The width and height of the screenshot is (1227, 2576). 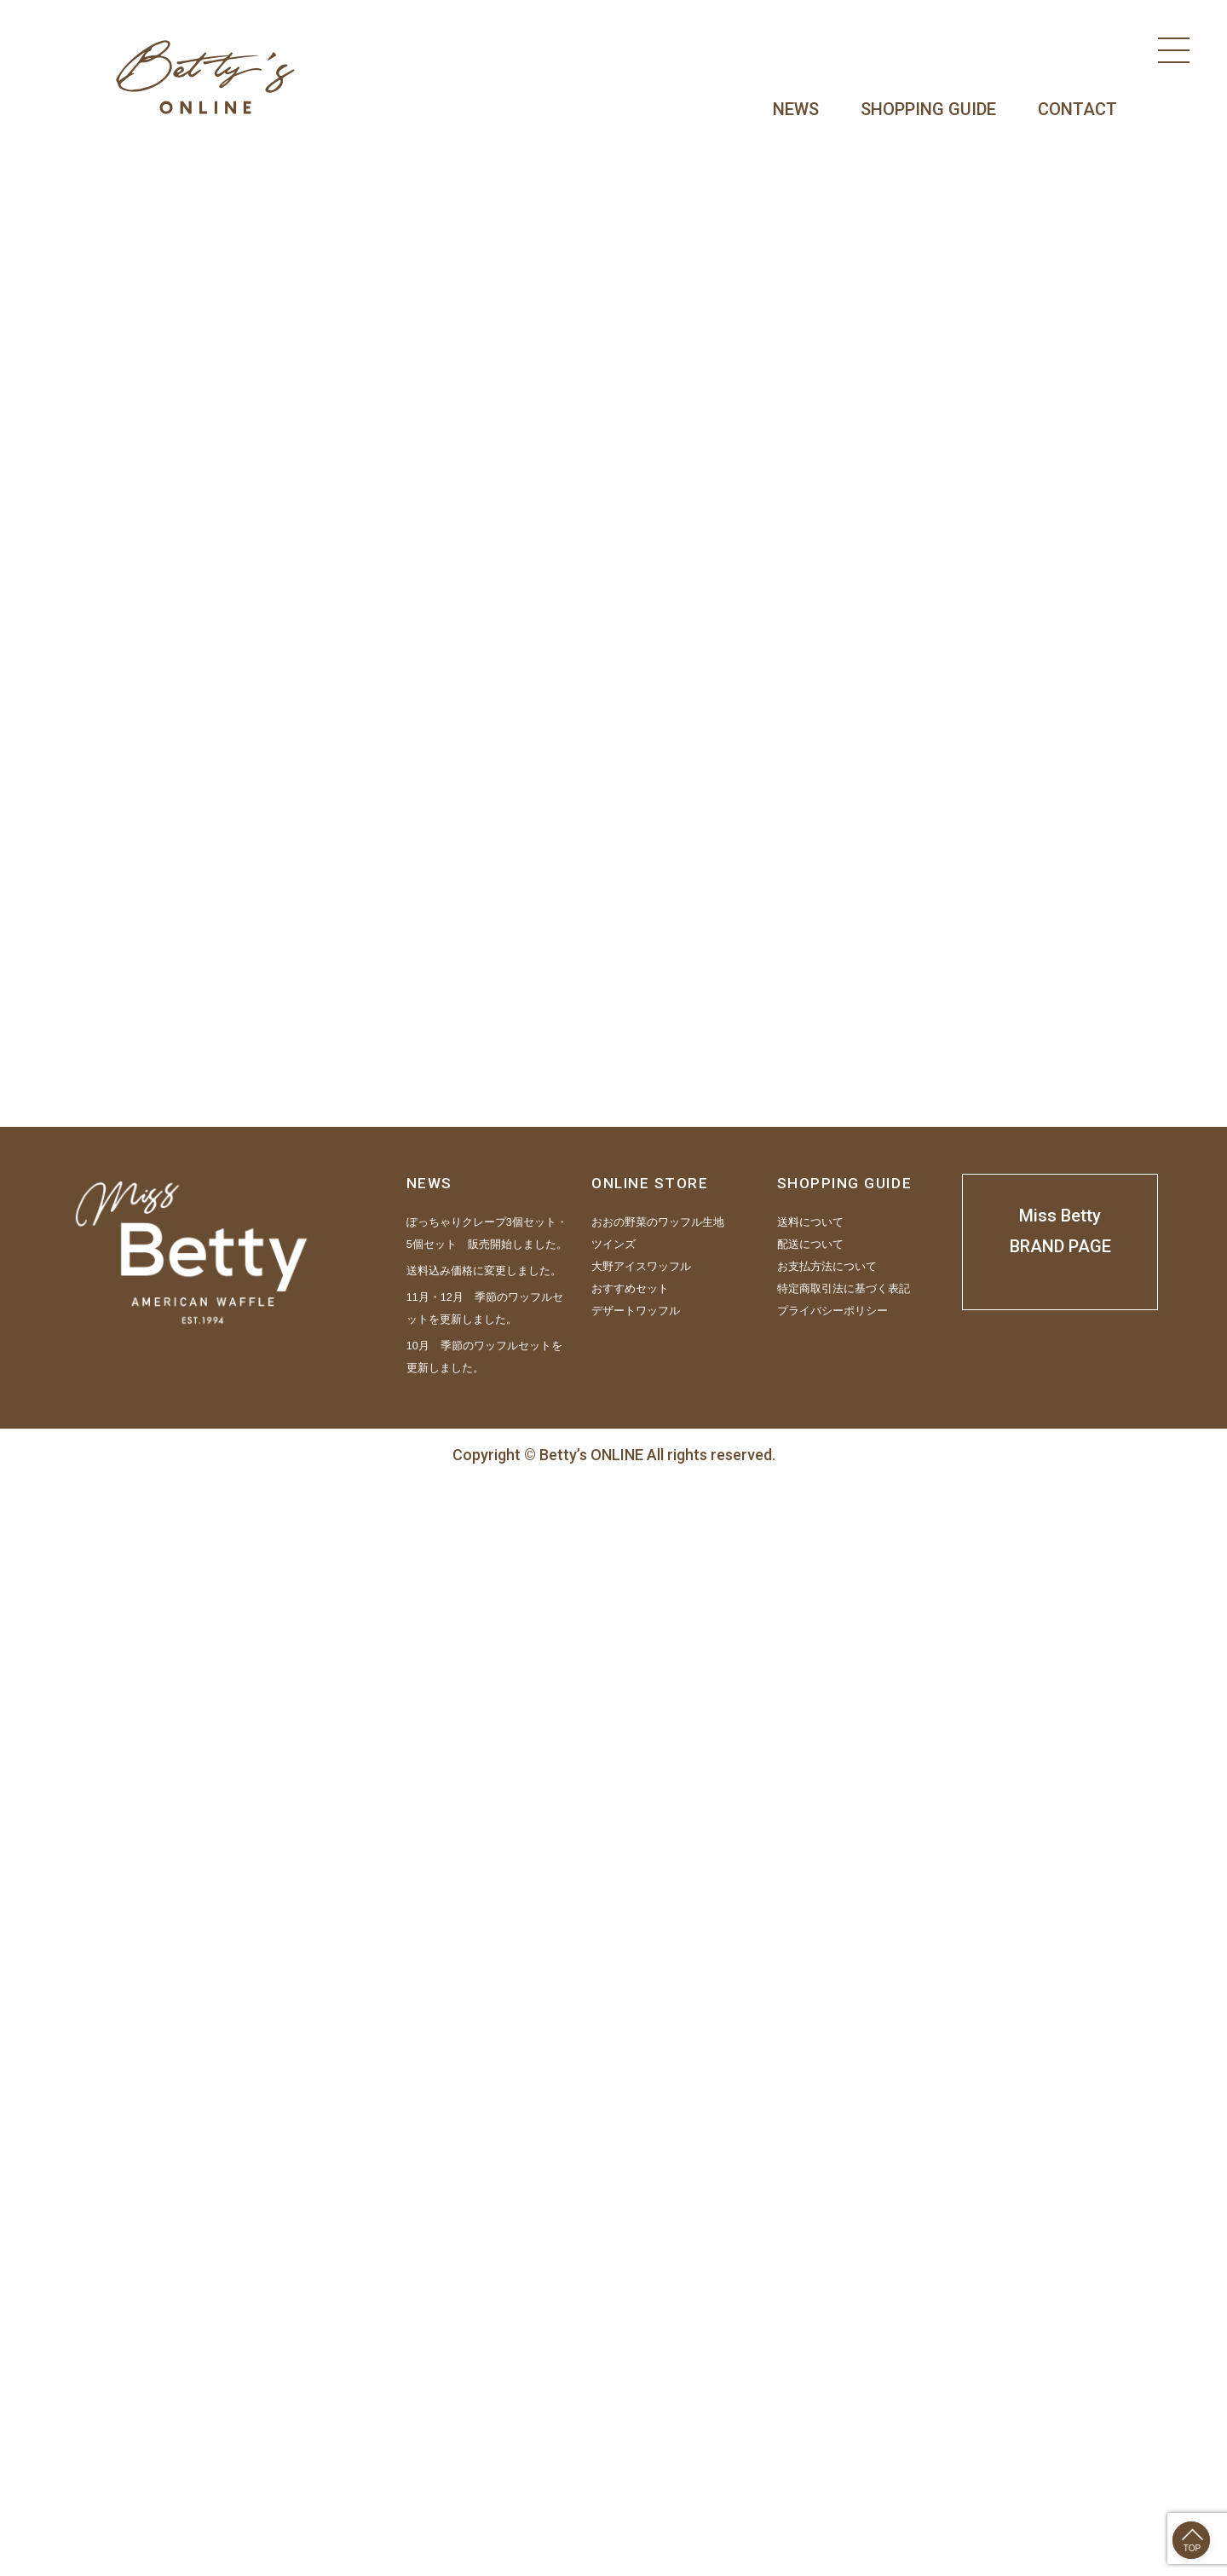 I want to click on 送料について, so click(x=810, y=2316).